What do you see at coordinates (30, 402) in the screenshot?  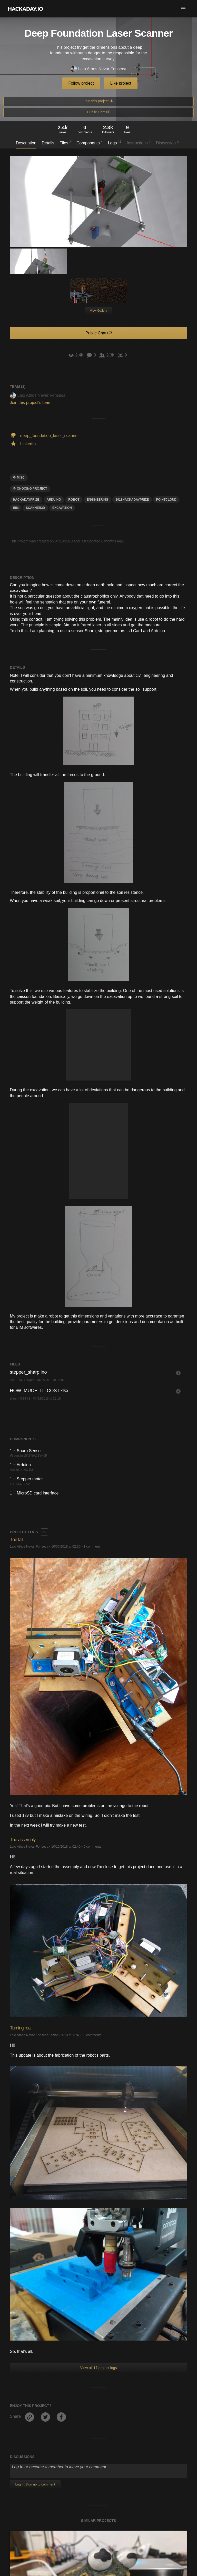 I see `Join this project's team` at bounding box center [30, 402].